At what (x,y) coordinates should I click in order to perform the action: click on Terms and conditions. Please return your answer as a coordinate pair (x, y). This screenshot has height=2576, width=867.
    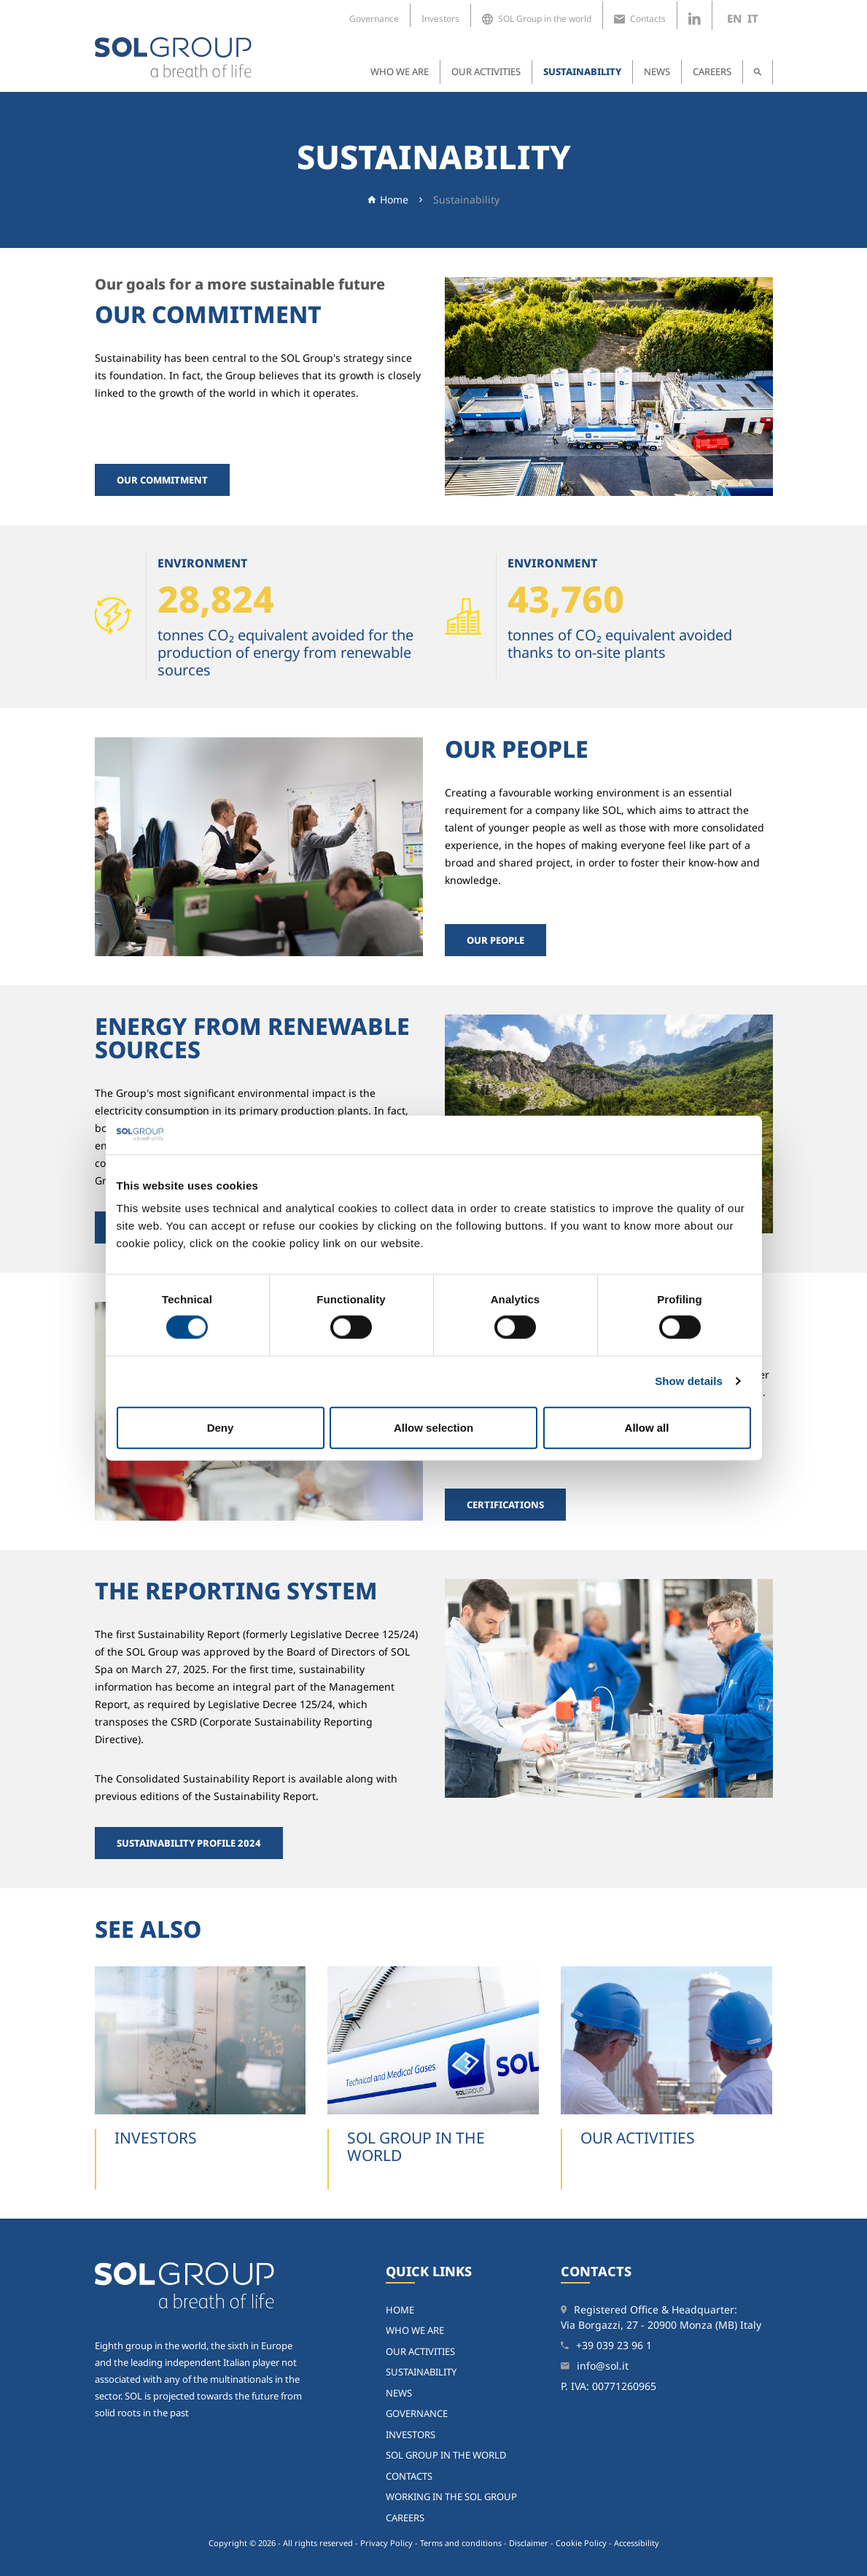
    Looking at the image, I should click on (461, 2542).